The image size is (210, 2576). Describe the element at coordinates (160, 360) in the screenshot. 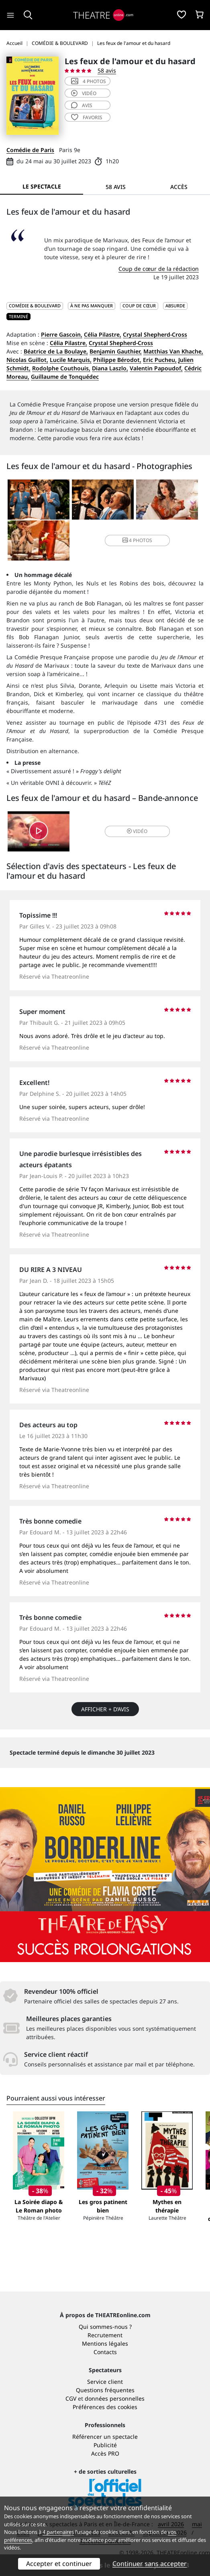

I see `Eric Pucheu,` at that location.